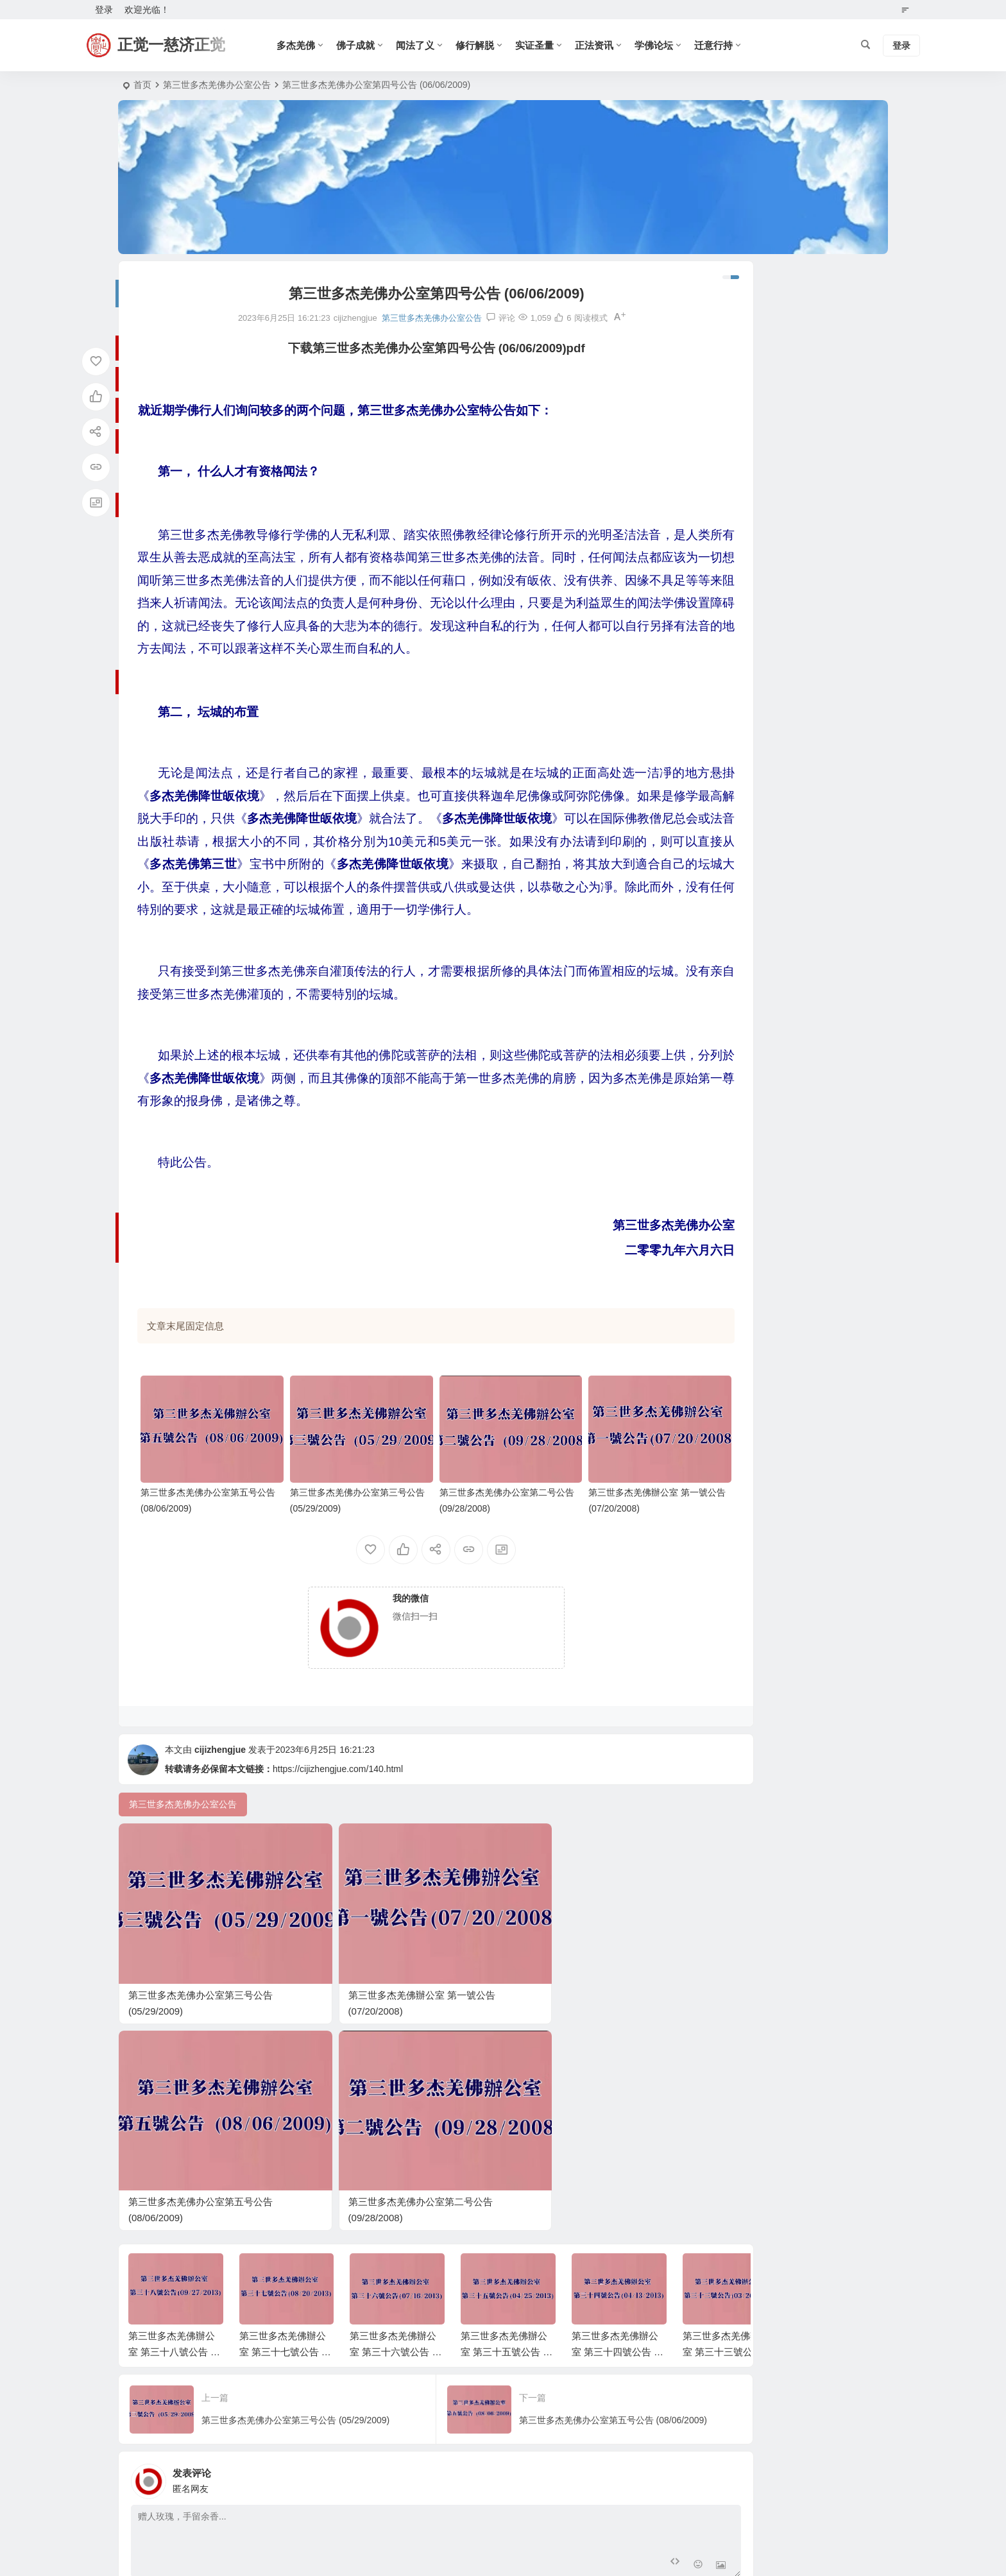  I want to click on 第三世多杰羌佛辦公室 第三十六號公告 (07/16/2013), so click(395, 2116).